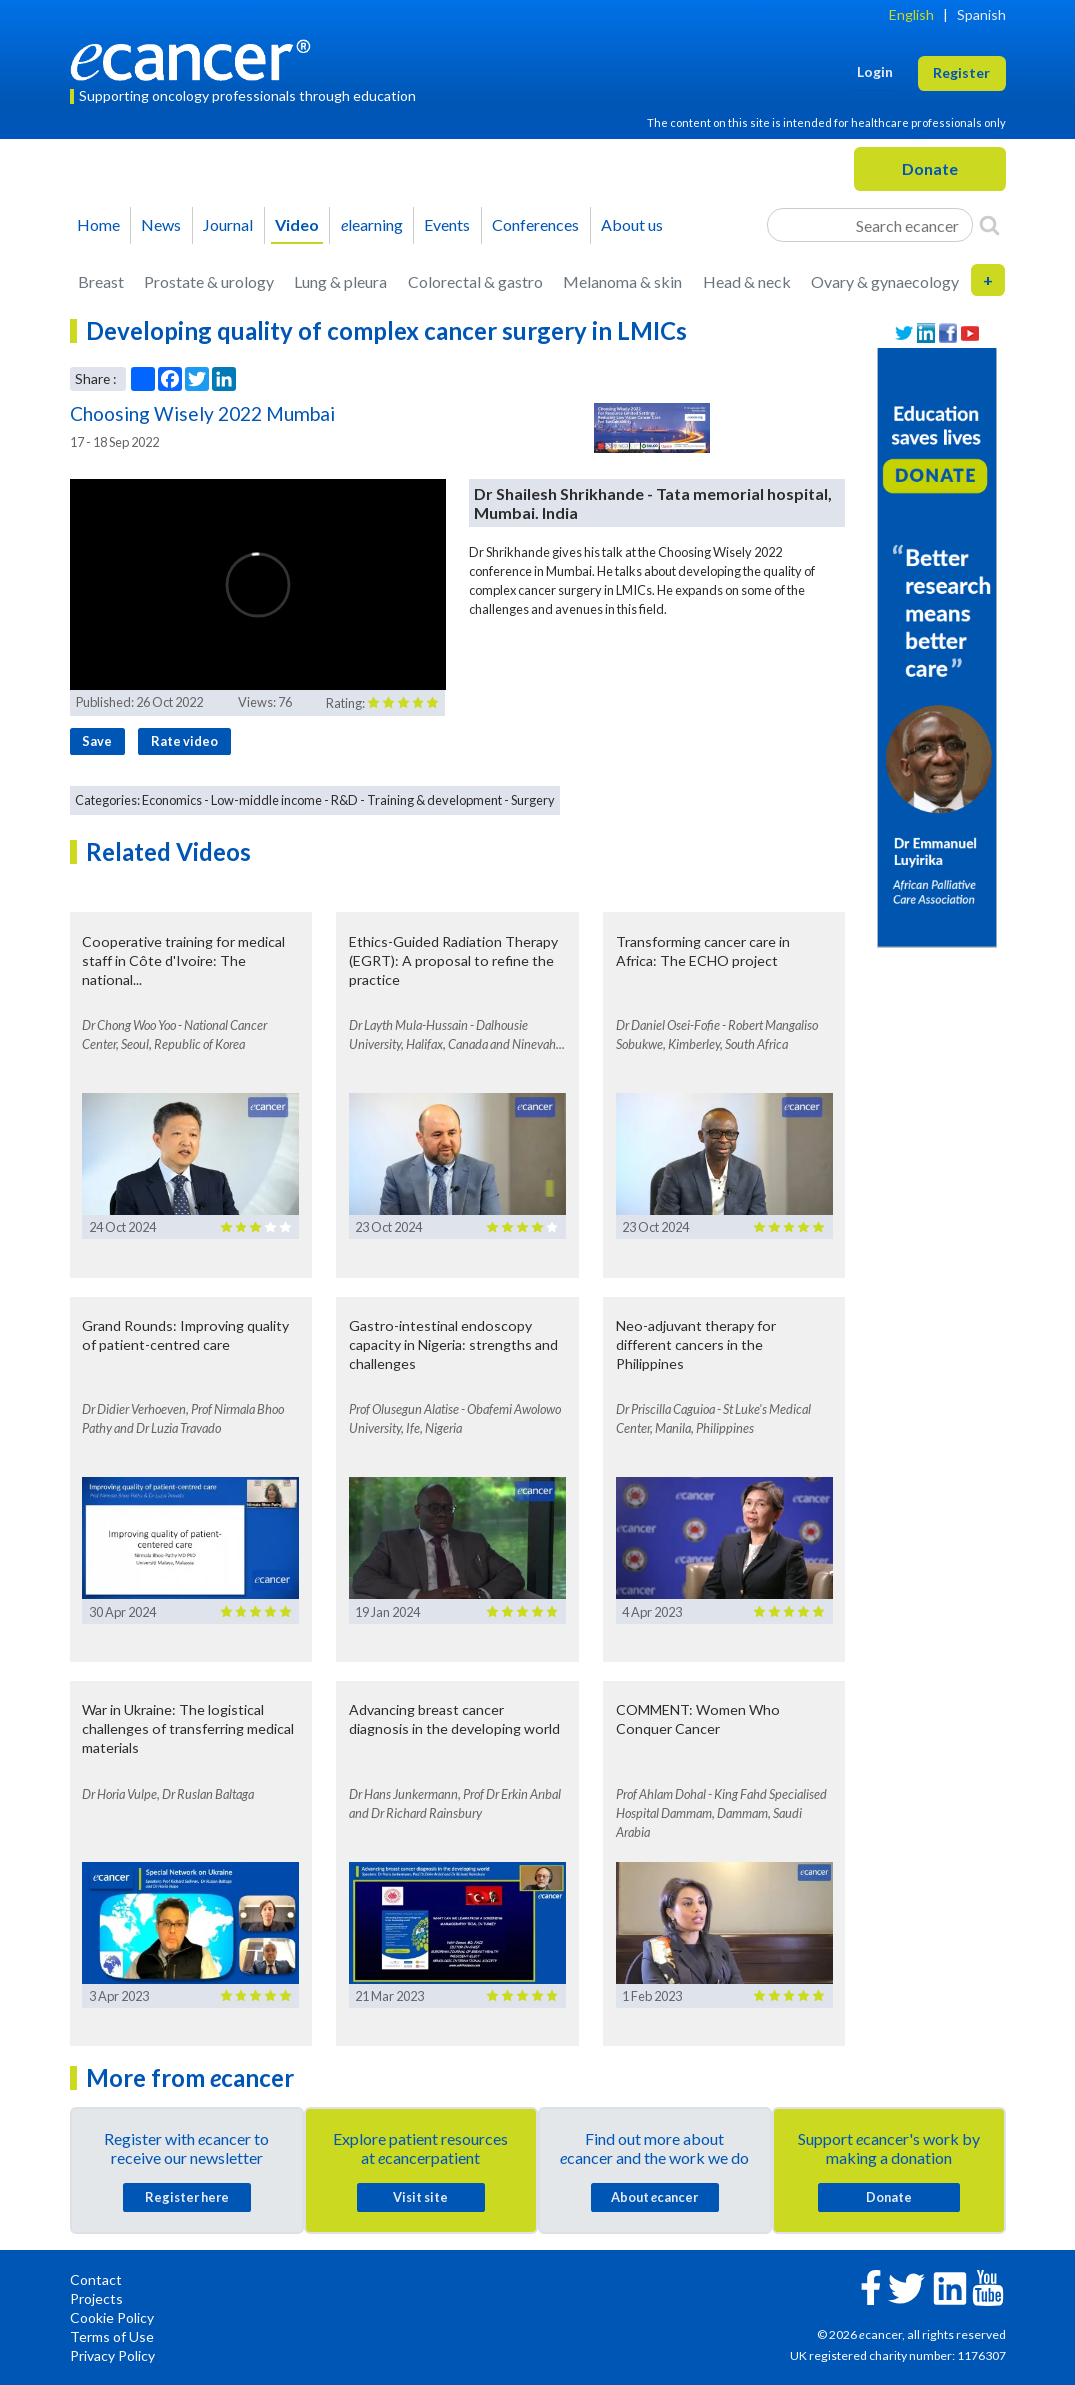 The height and width of the screenshot is (2385, 1075). I want to click on Surgery, so click(533, 800).